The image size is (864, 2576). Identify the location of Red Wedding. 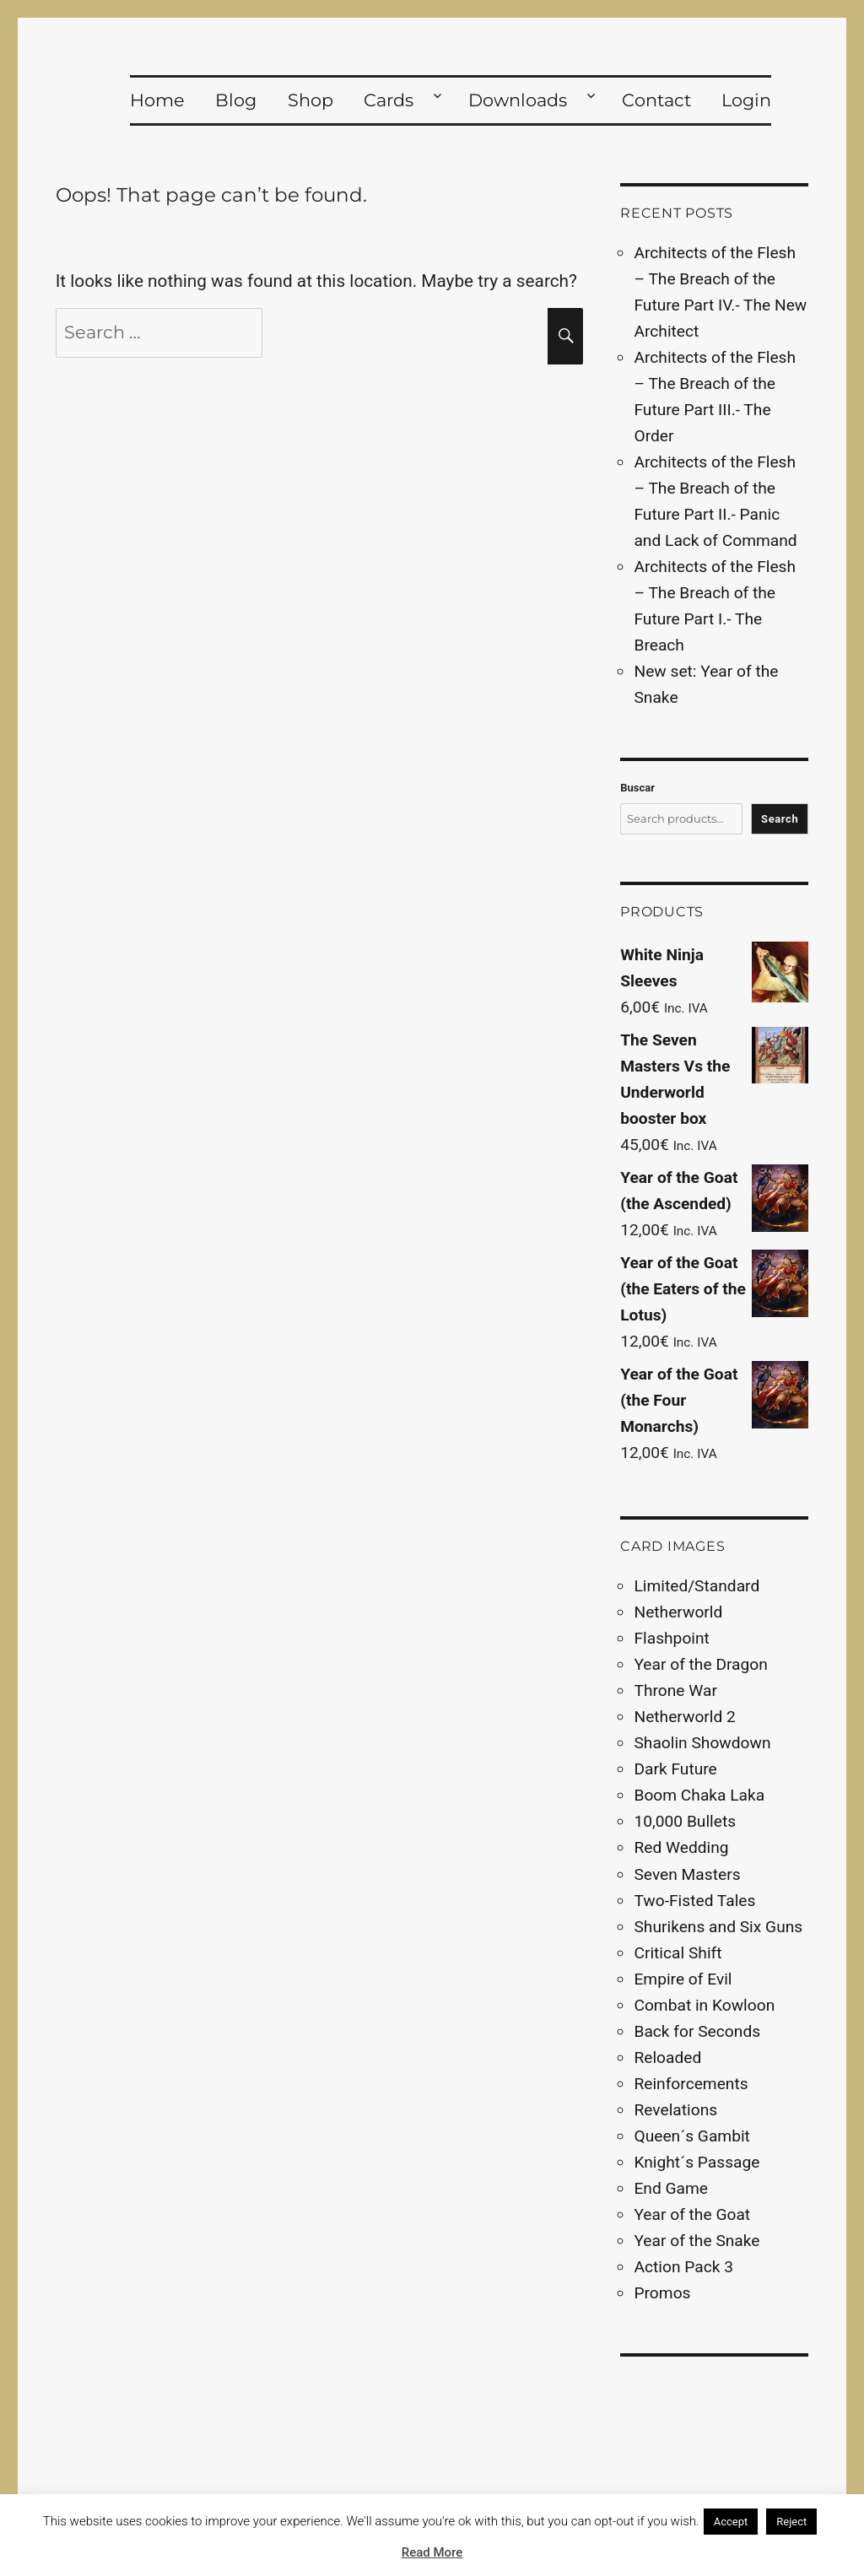
(681, 1847).